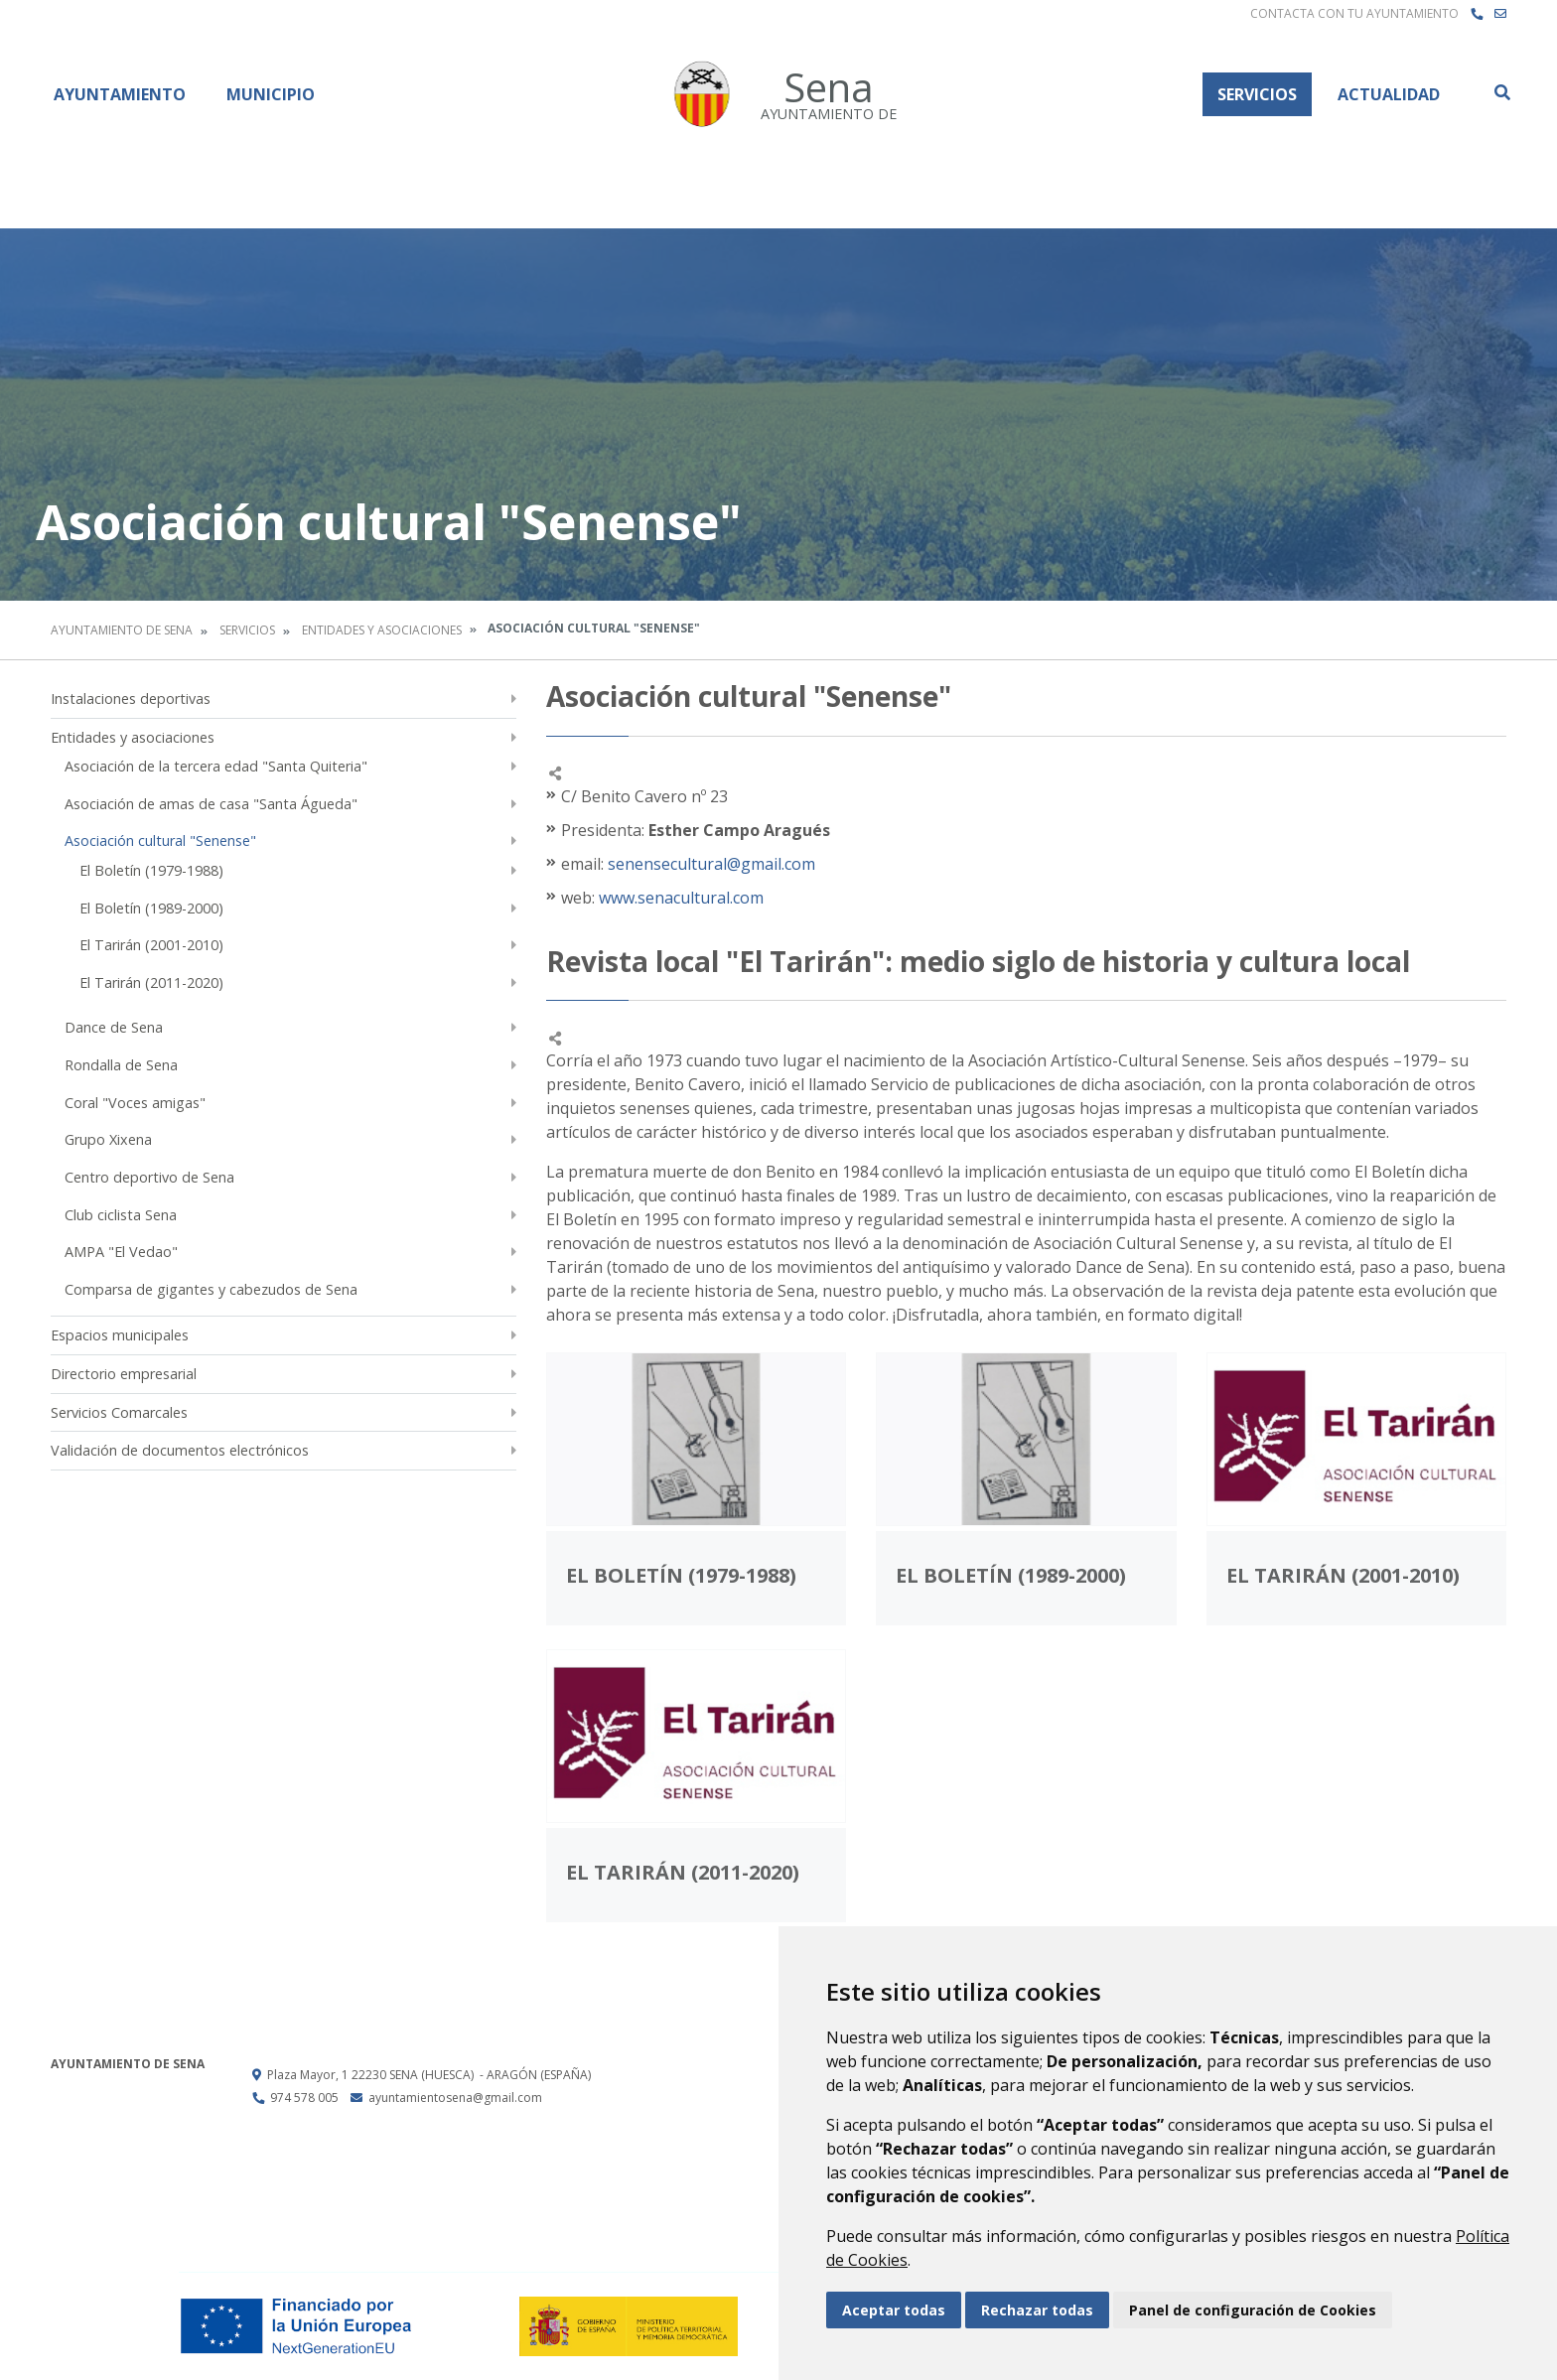  Describe the element at coordinates (124, 1373) in the screenshot. I see `Directorio empresarial` at that location.